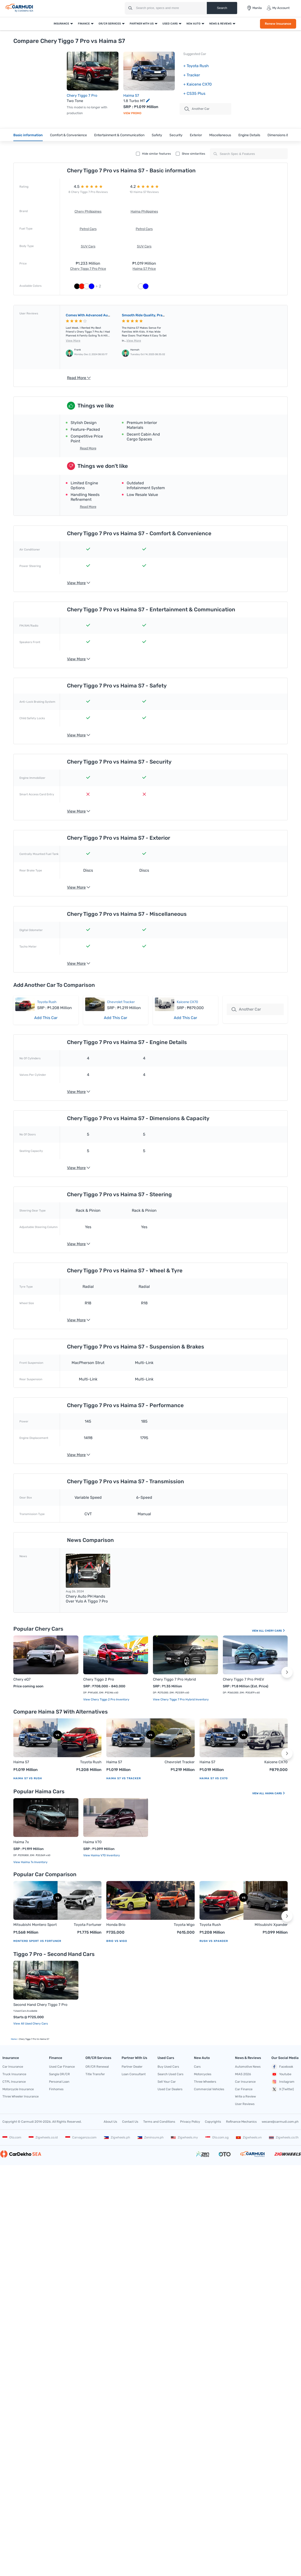  Describe the element at coordinates (116, 1941) in the screenshot. I see `Brio vs Wigo` at that location.